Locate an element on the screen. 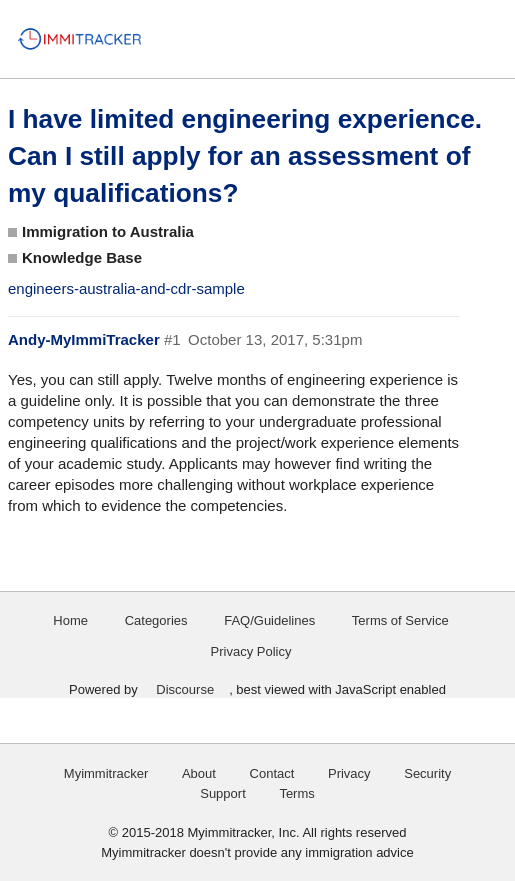 This screenshot has height=881, width=515. Myimmitracker is located at coordinates (106, 773).